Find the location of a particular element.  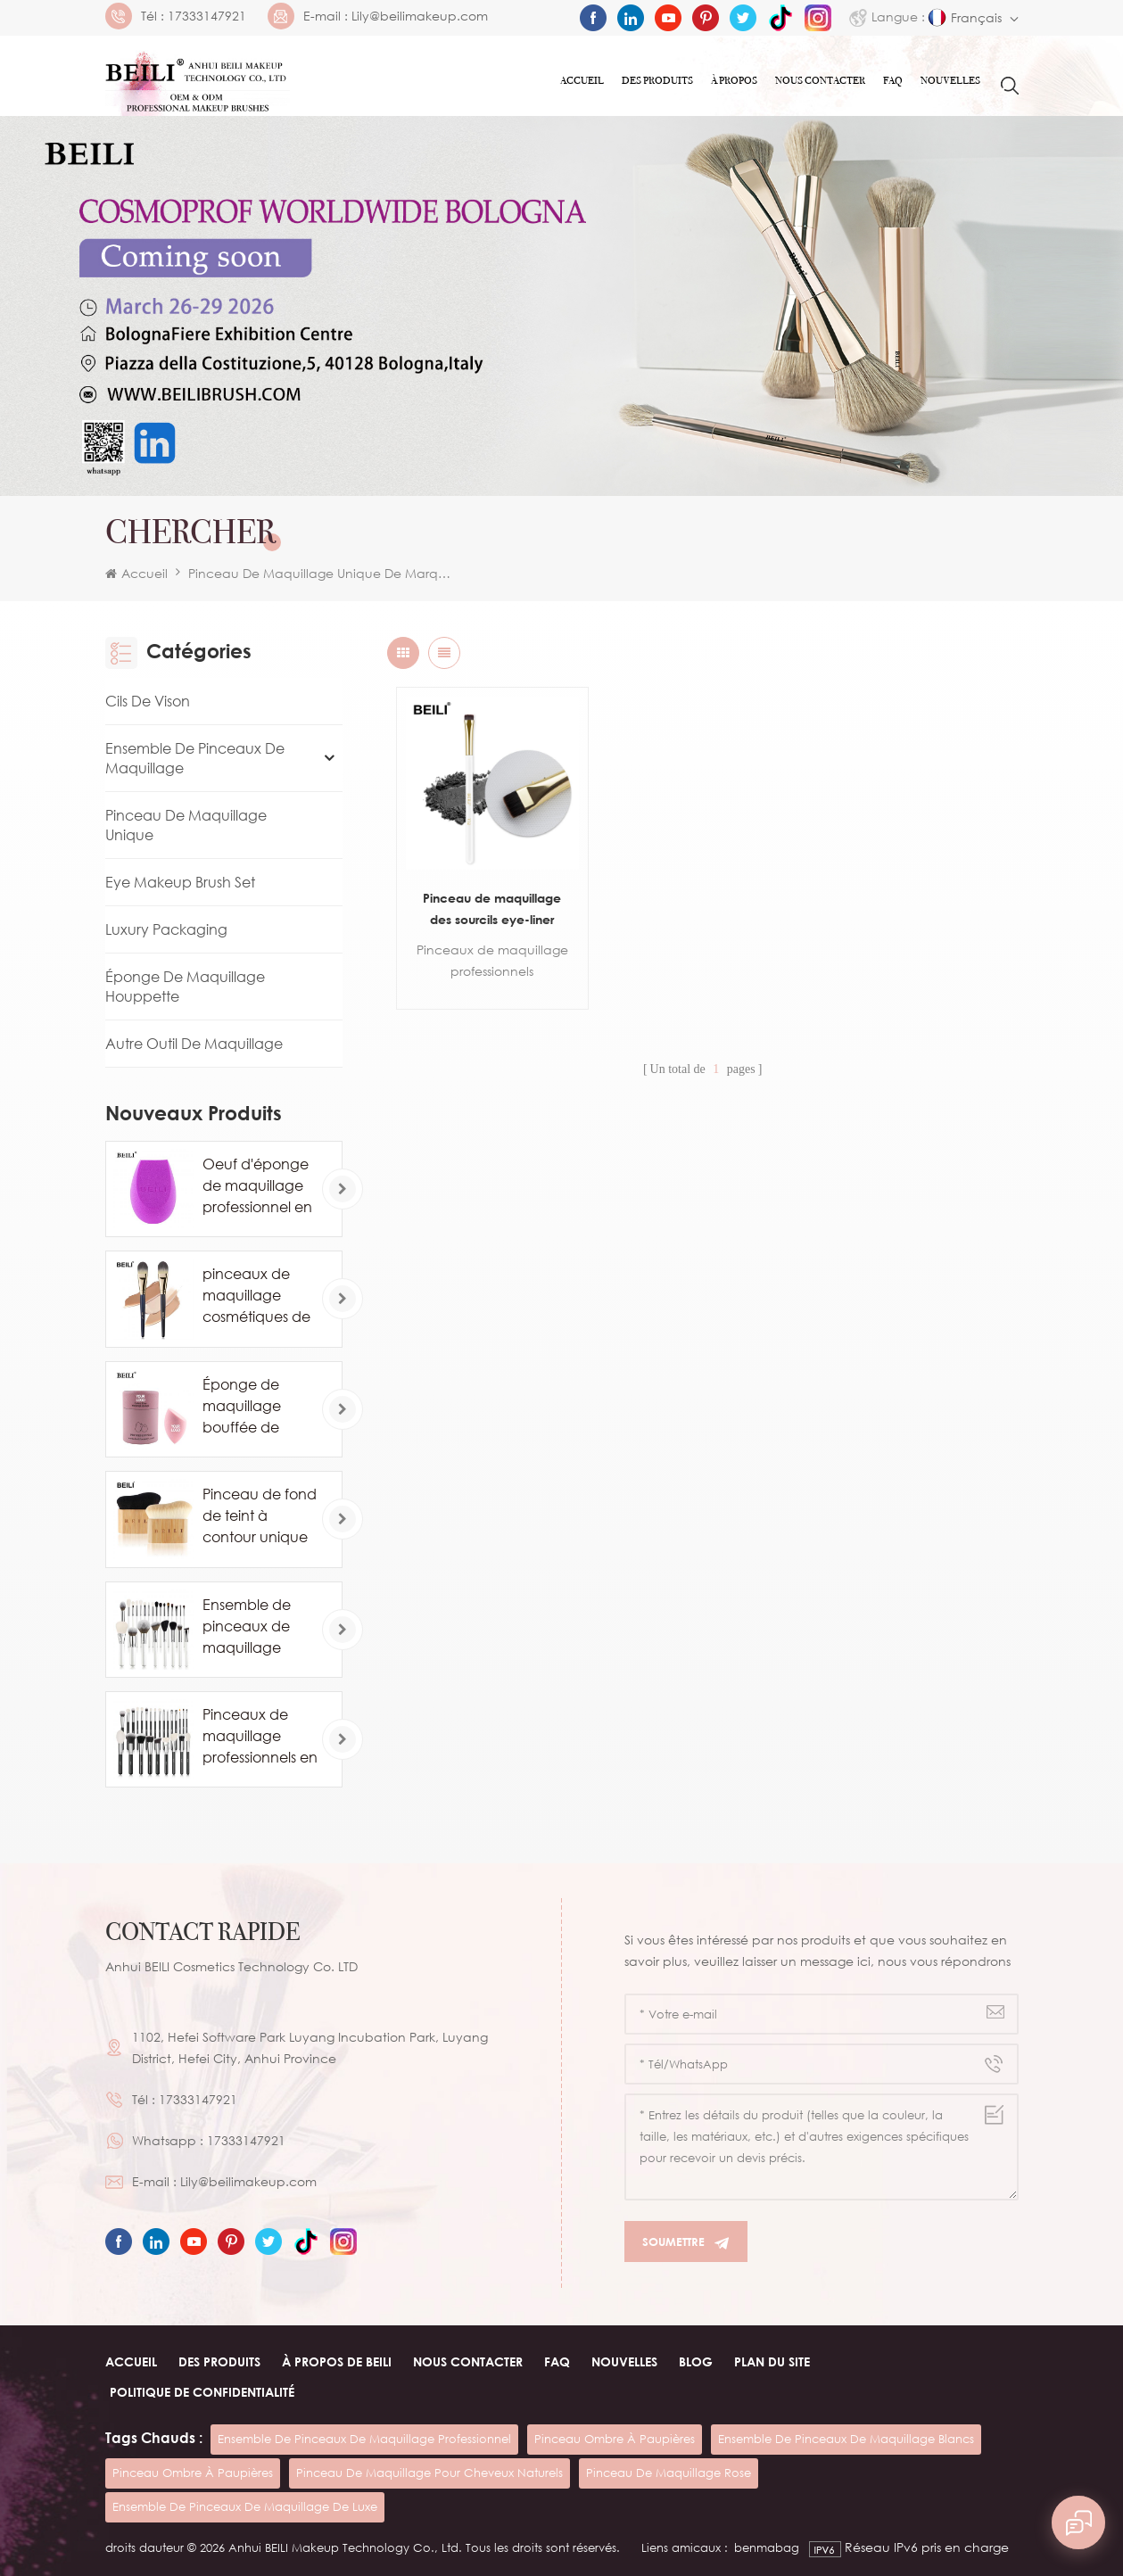

pinceau de maquillage pour cheveux naturels is located at coordinates (429, 2472).